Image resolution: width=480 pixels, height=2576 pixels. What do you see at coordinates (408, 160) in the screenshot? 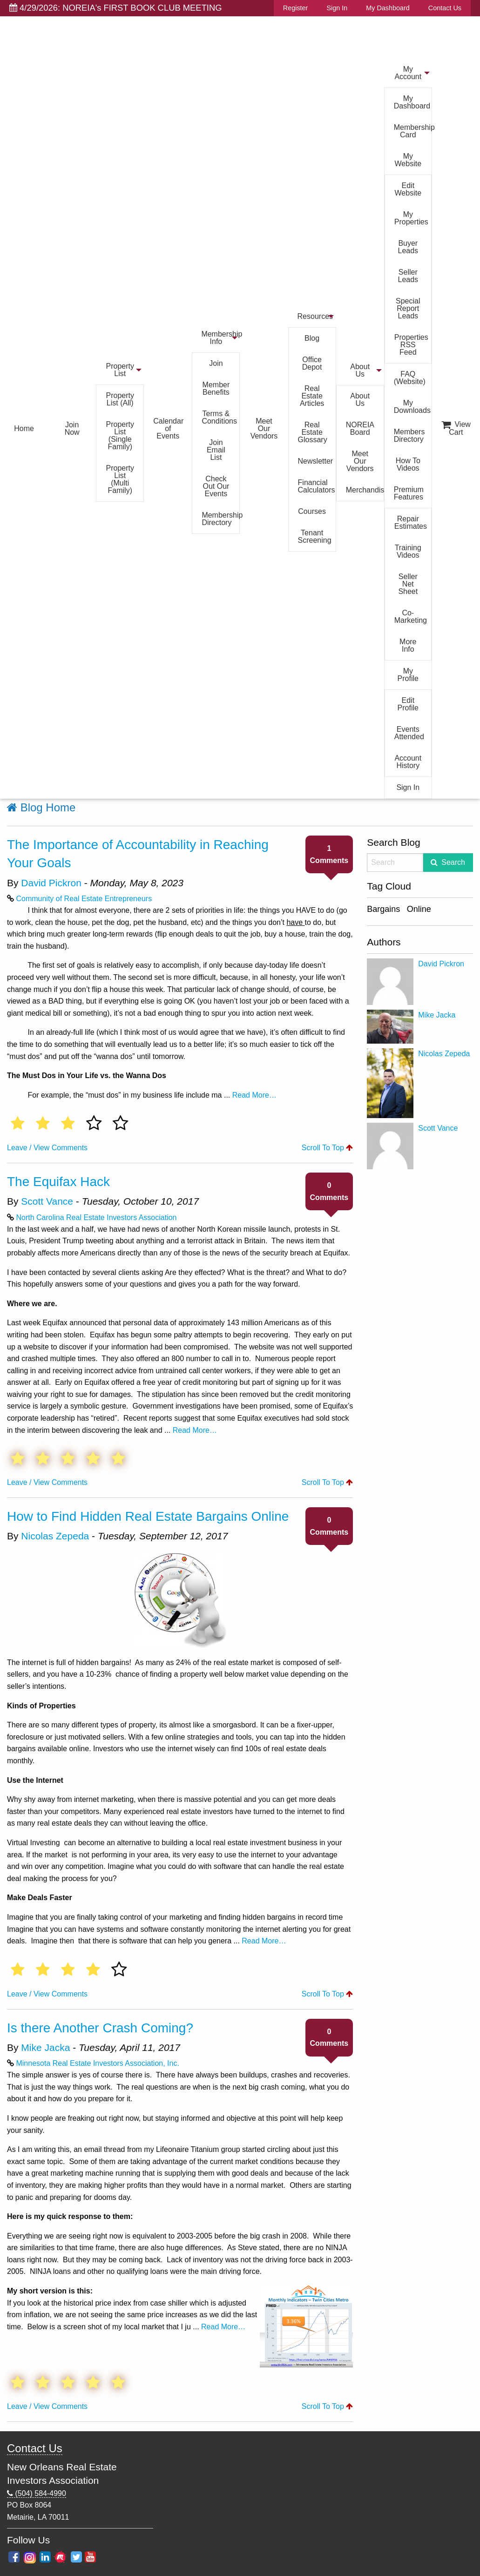
I see `My Website` at bounding box center [408, 160].